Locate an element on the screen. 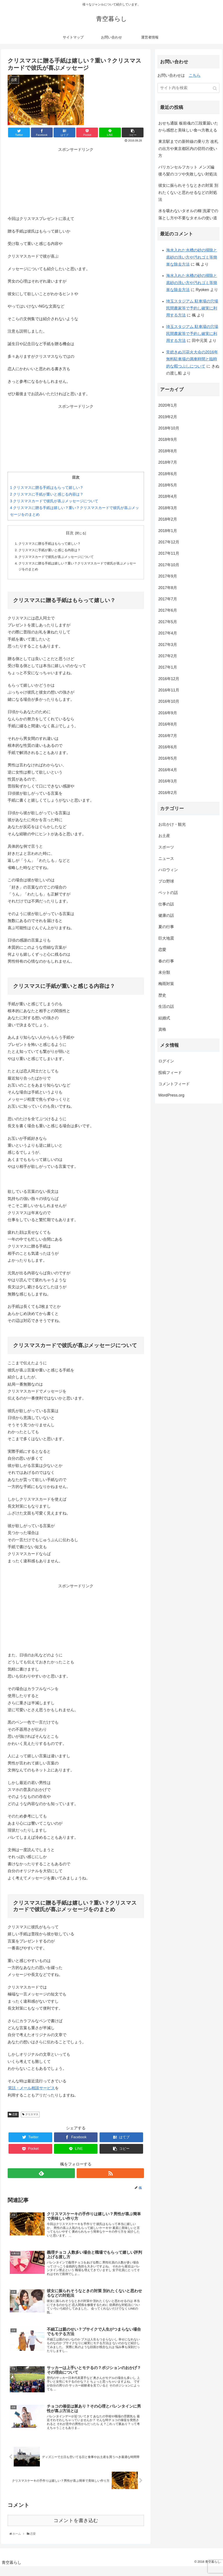 The height and width of the screenshot is (2576, 223). 夏の行事 is located at coordinates (166, 927).